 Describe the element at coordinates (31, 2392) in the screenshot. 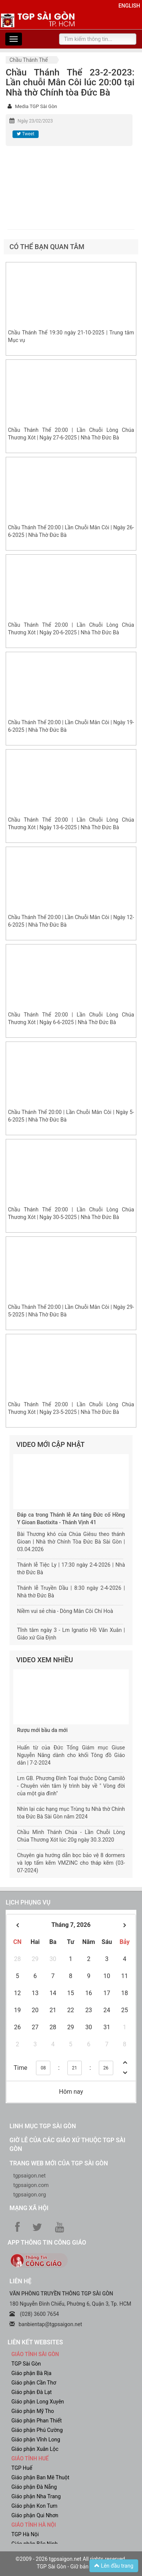

I see `Giáo phận Đà Lạt` at that location.